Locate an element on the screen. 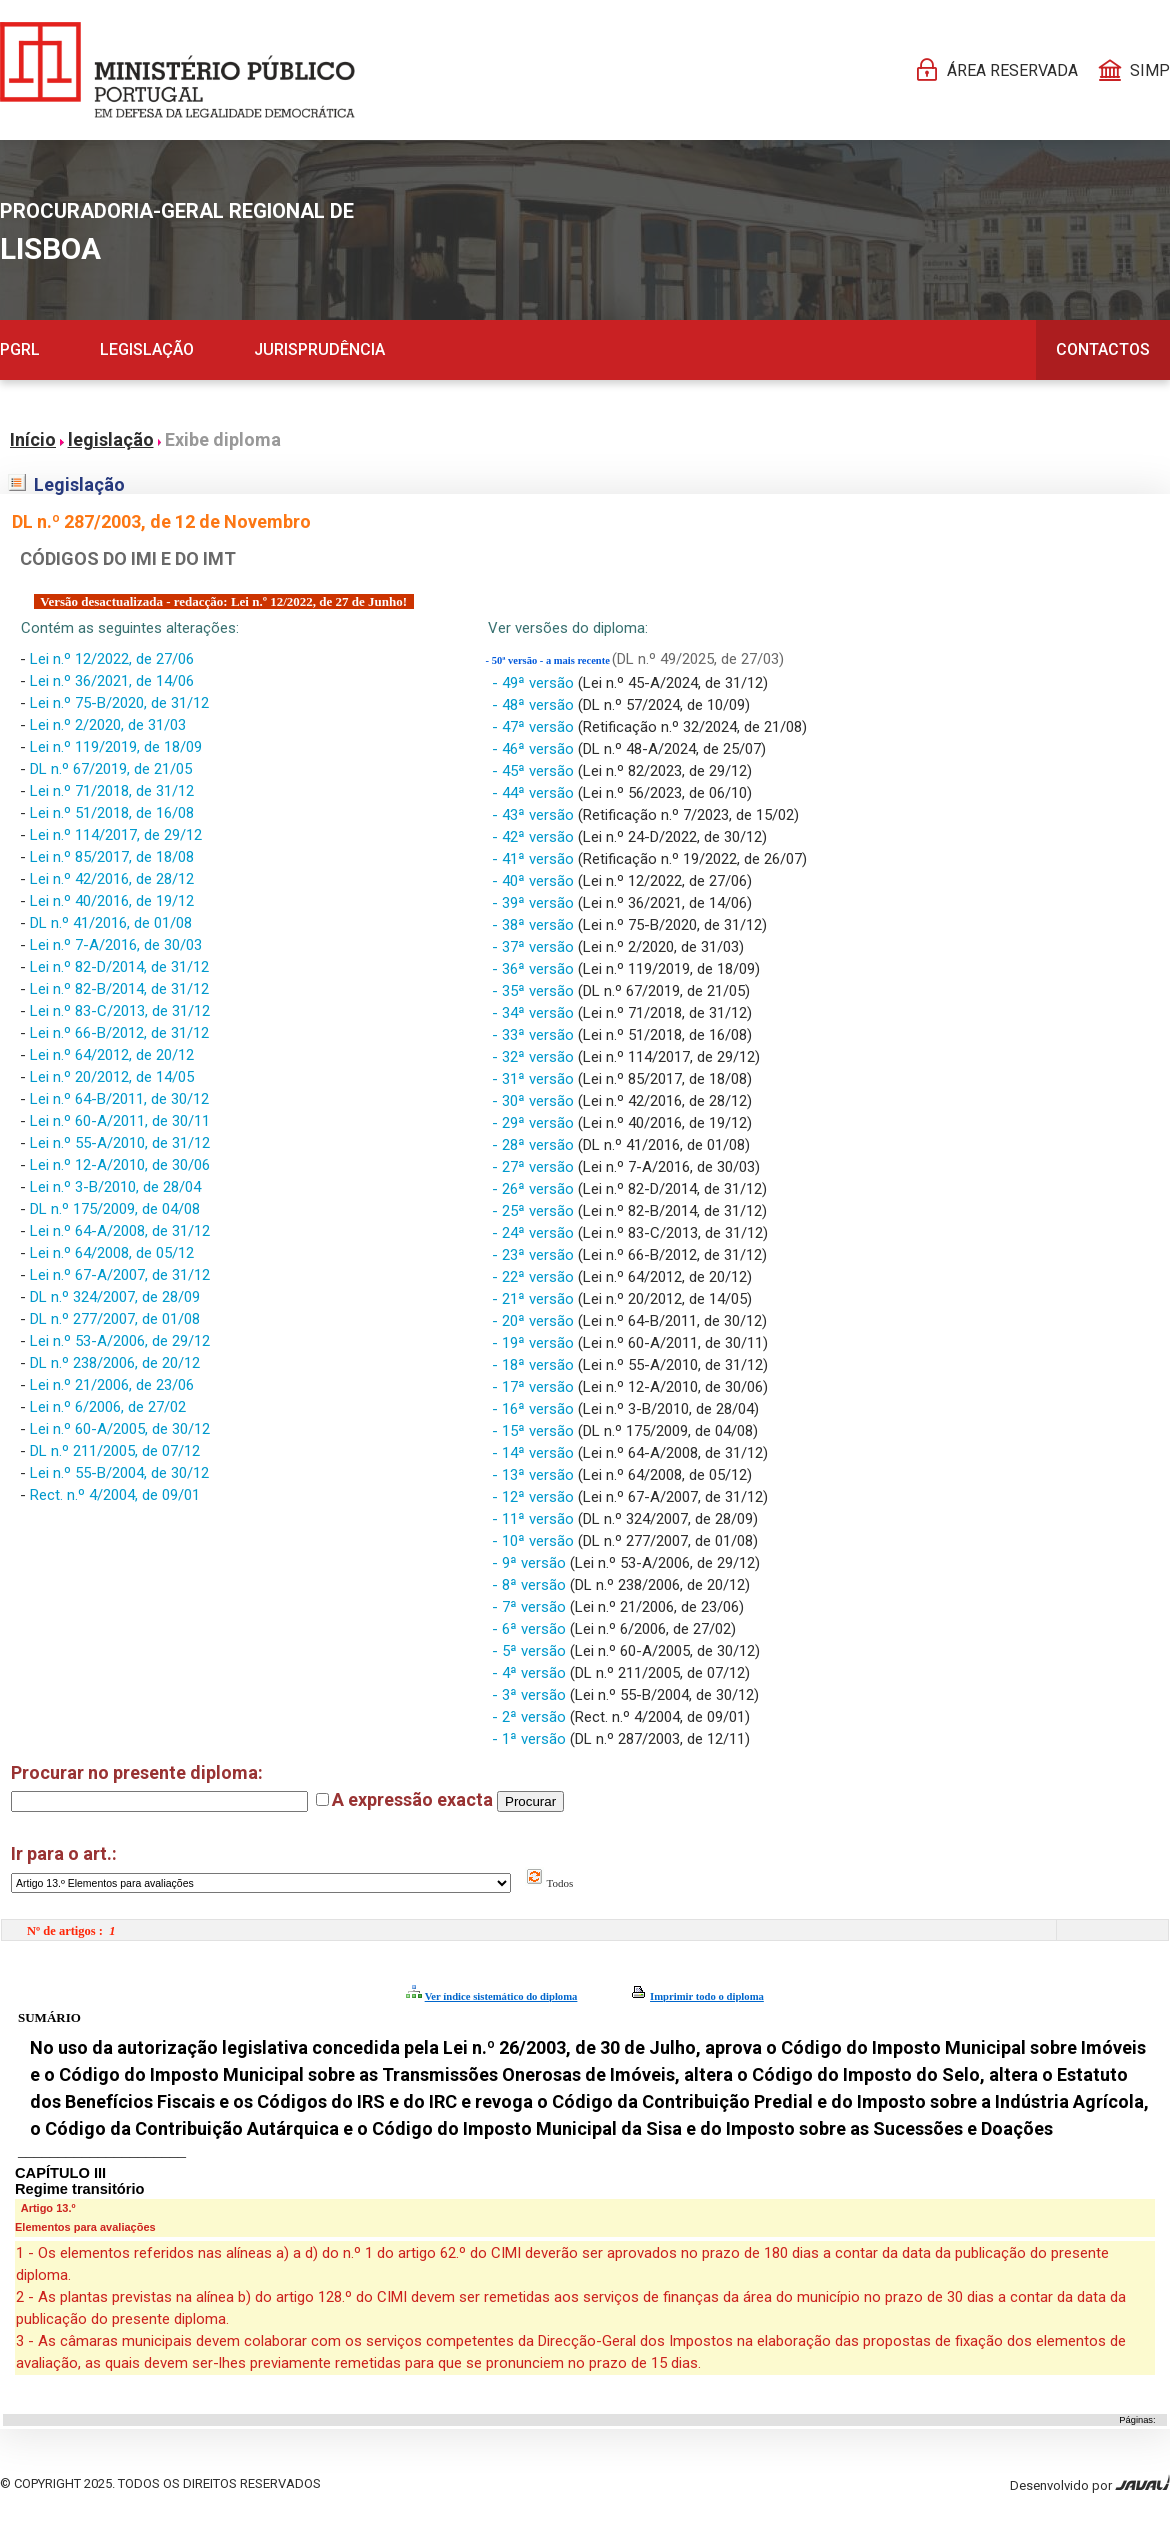 This screenshot has height=2526, width=1170. Lei n.º 40/2016, de 19/12 is located at coordinates (112, 901).